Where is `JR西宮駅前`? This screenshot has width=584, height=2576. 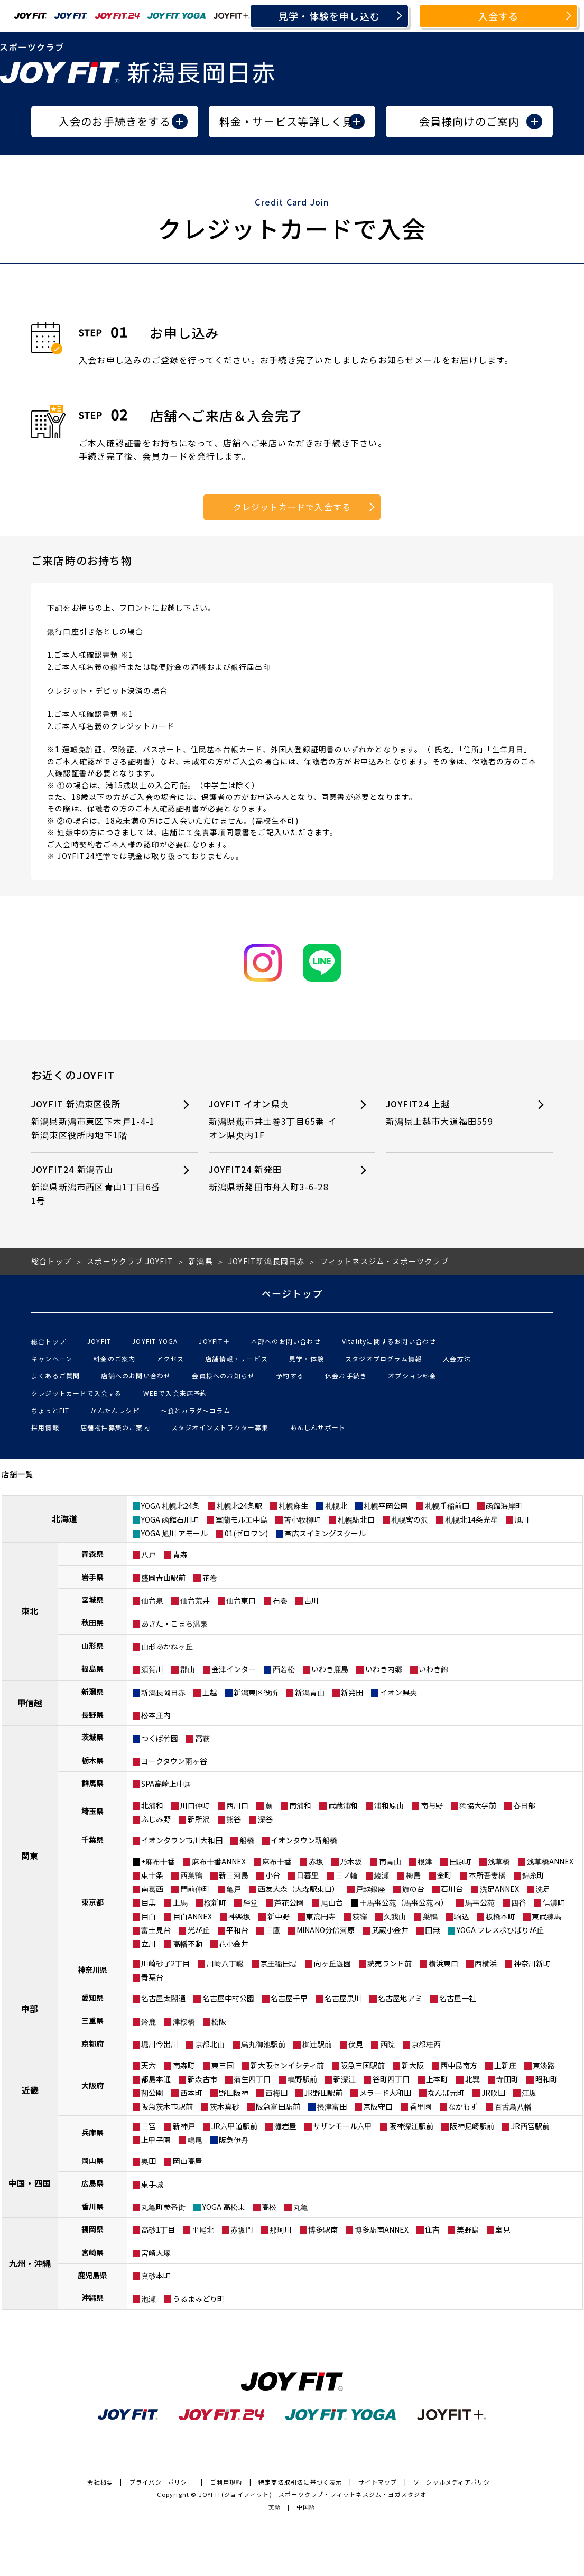
JR西宮駅前 is located at coordinates (530, 2126).